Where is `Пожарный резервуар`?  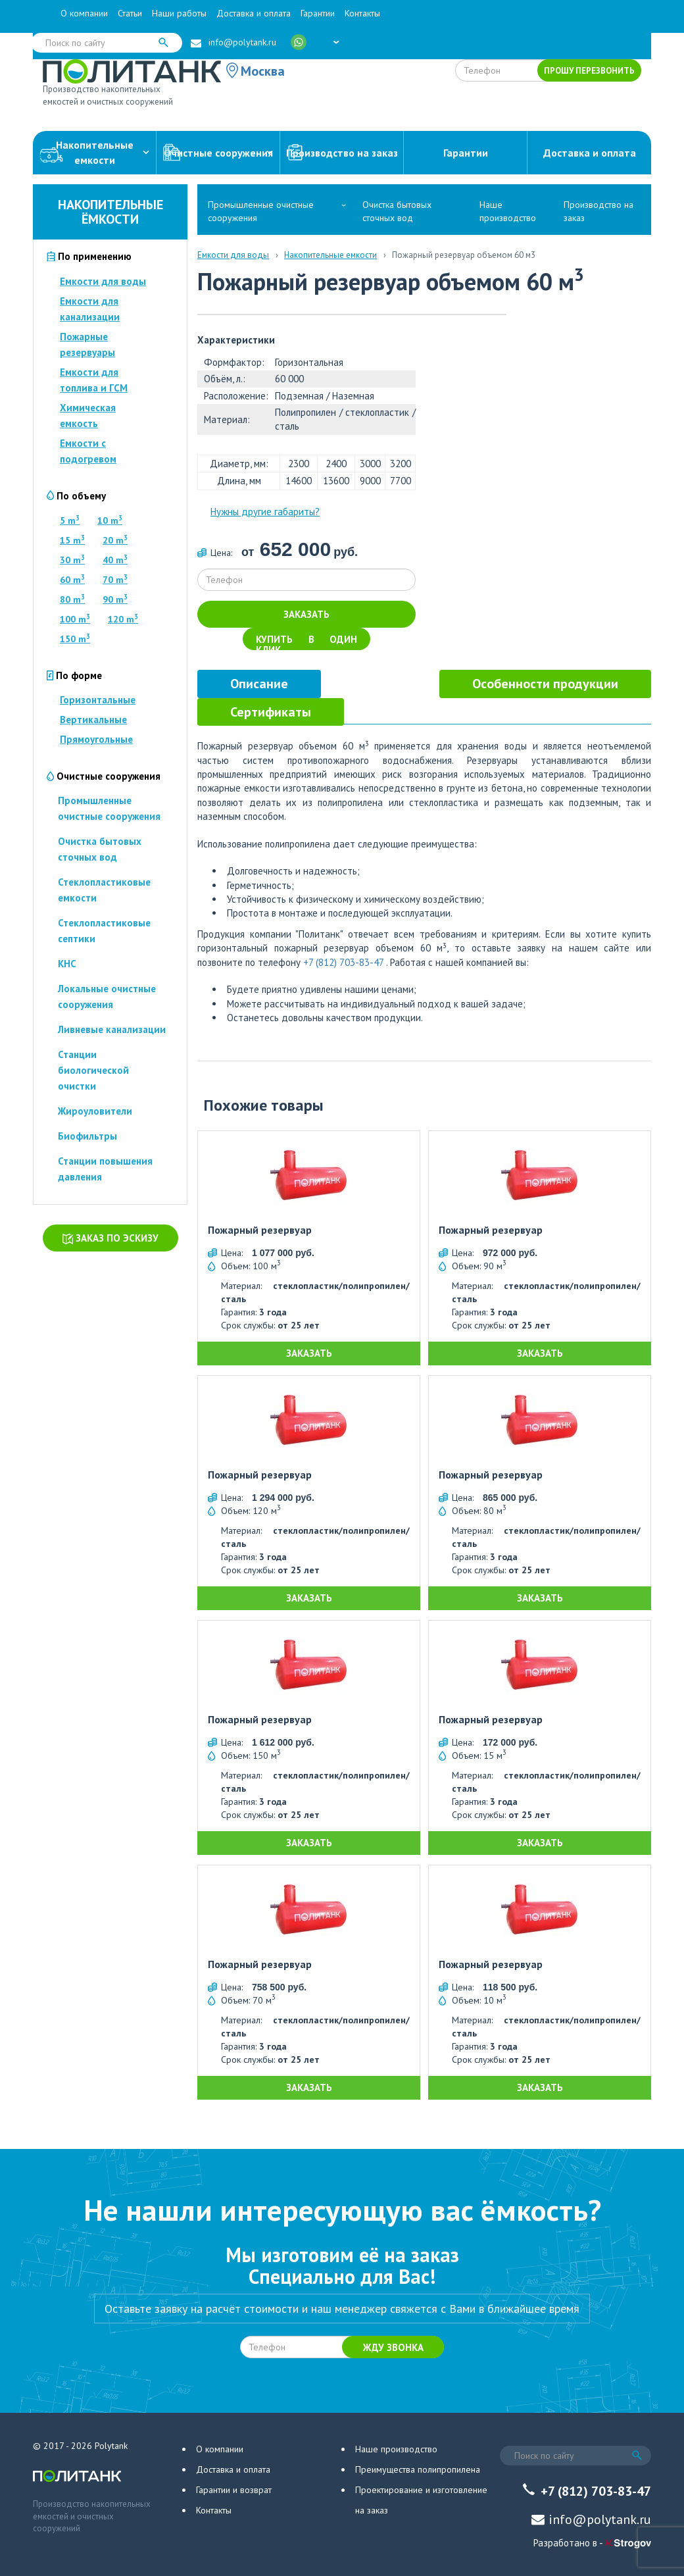 Пожарный резервуар is located at coordinates (260, 1230).